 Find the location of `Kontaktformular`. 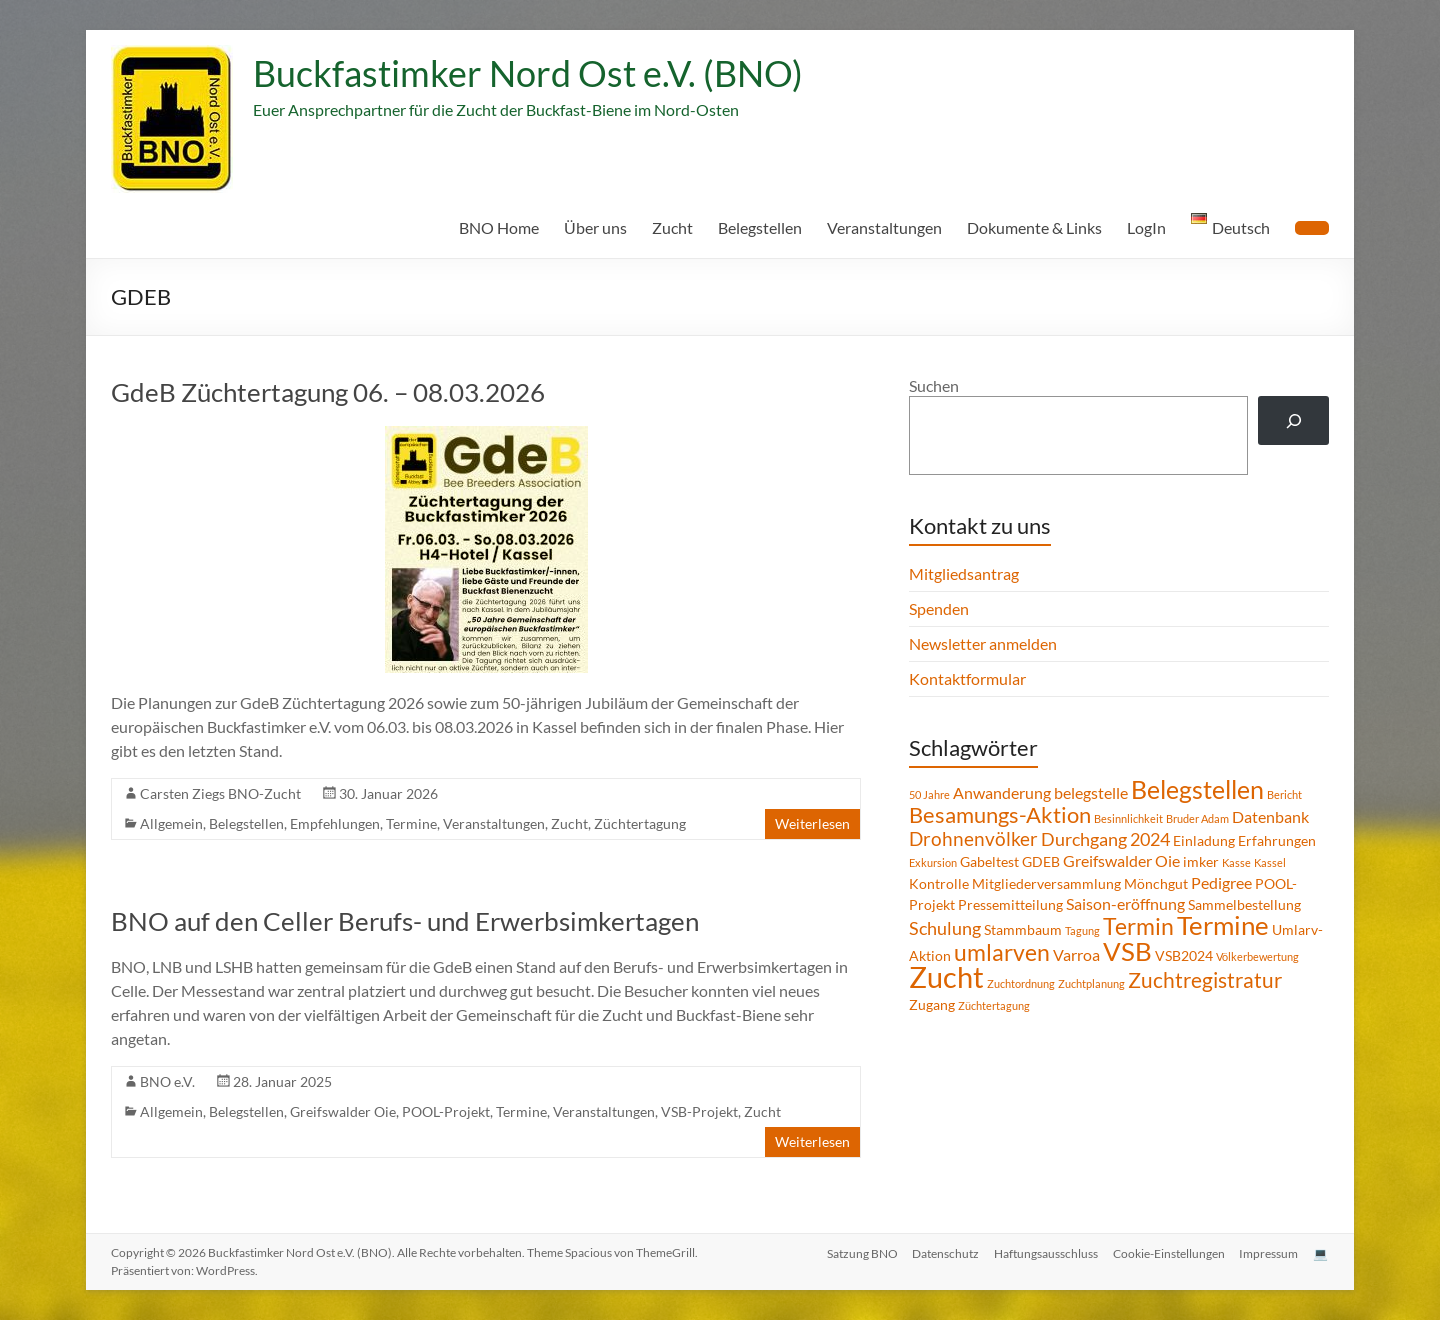

Kontaktformular is located at coordinates (967, 678).